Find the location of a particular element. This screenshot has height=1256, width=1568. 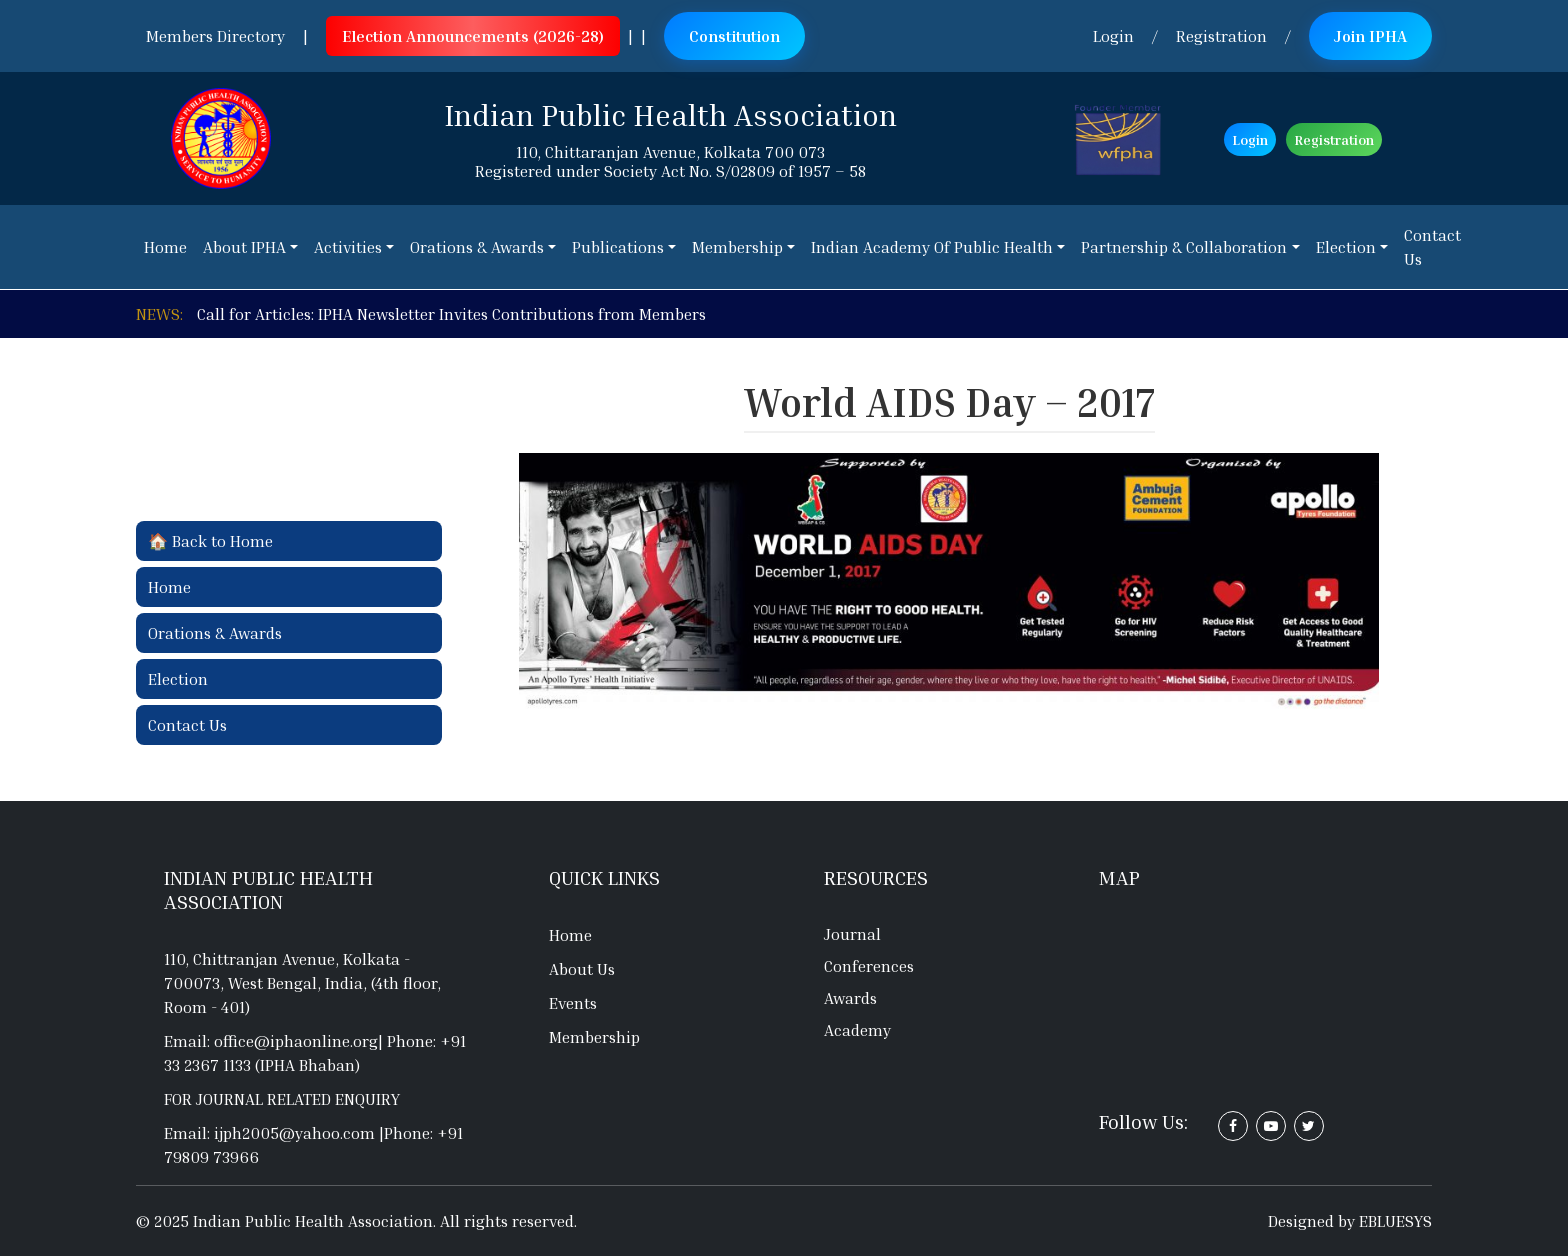

Contact Us is located at coordinates (187, 725).